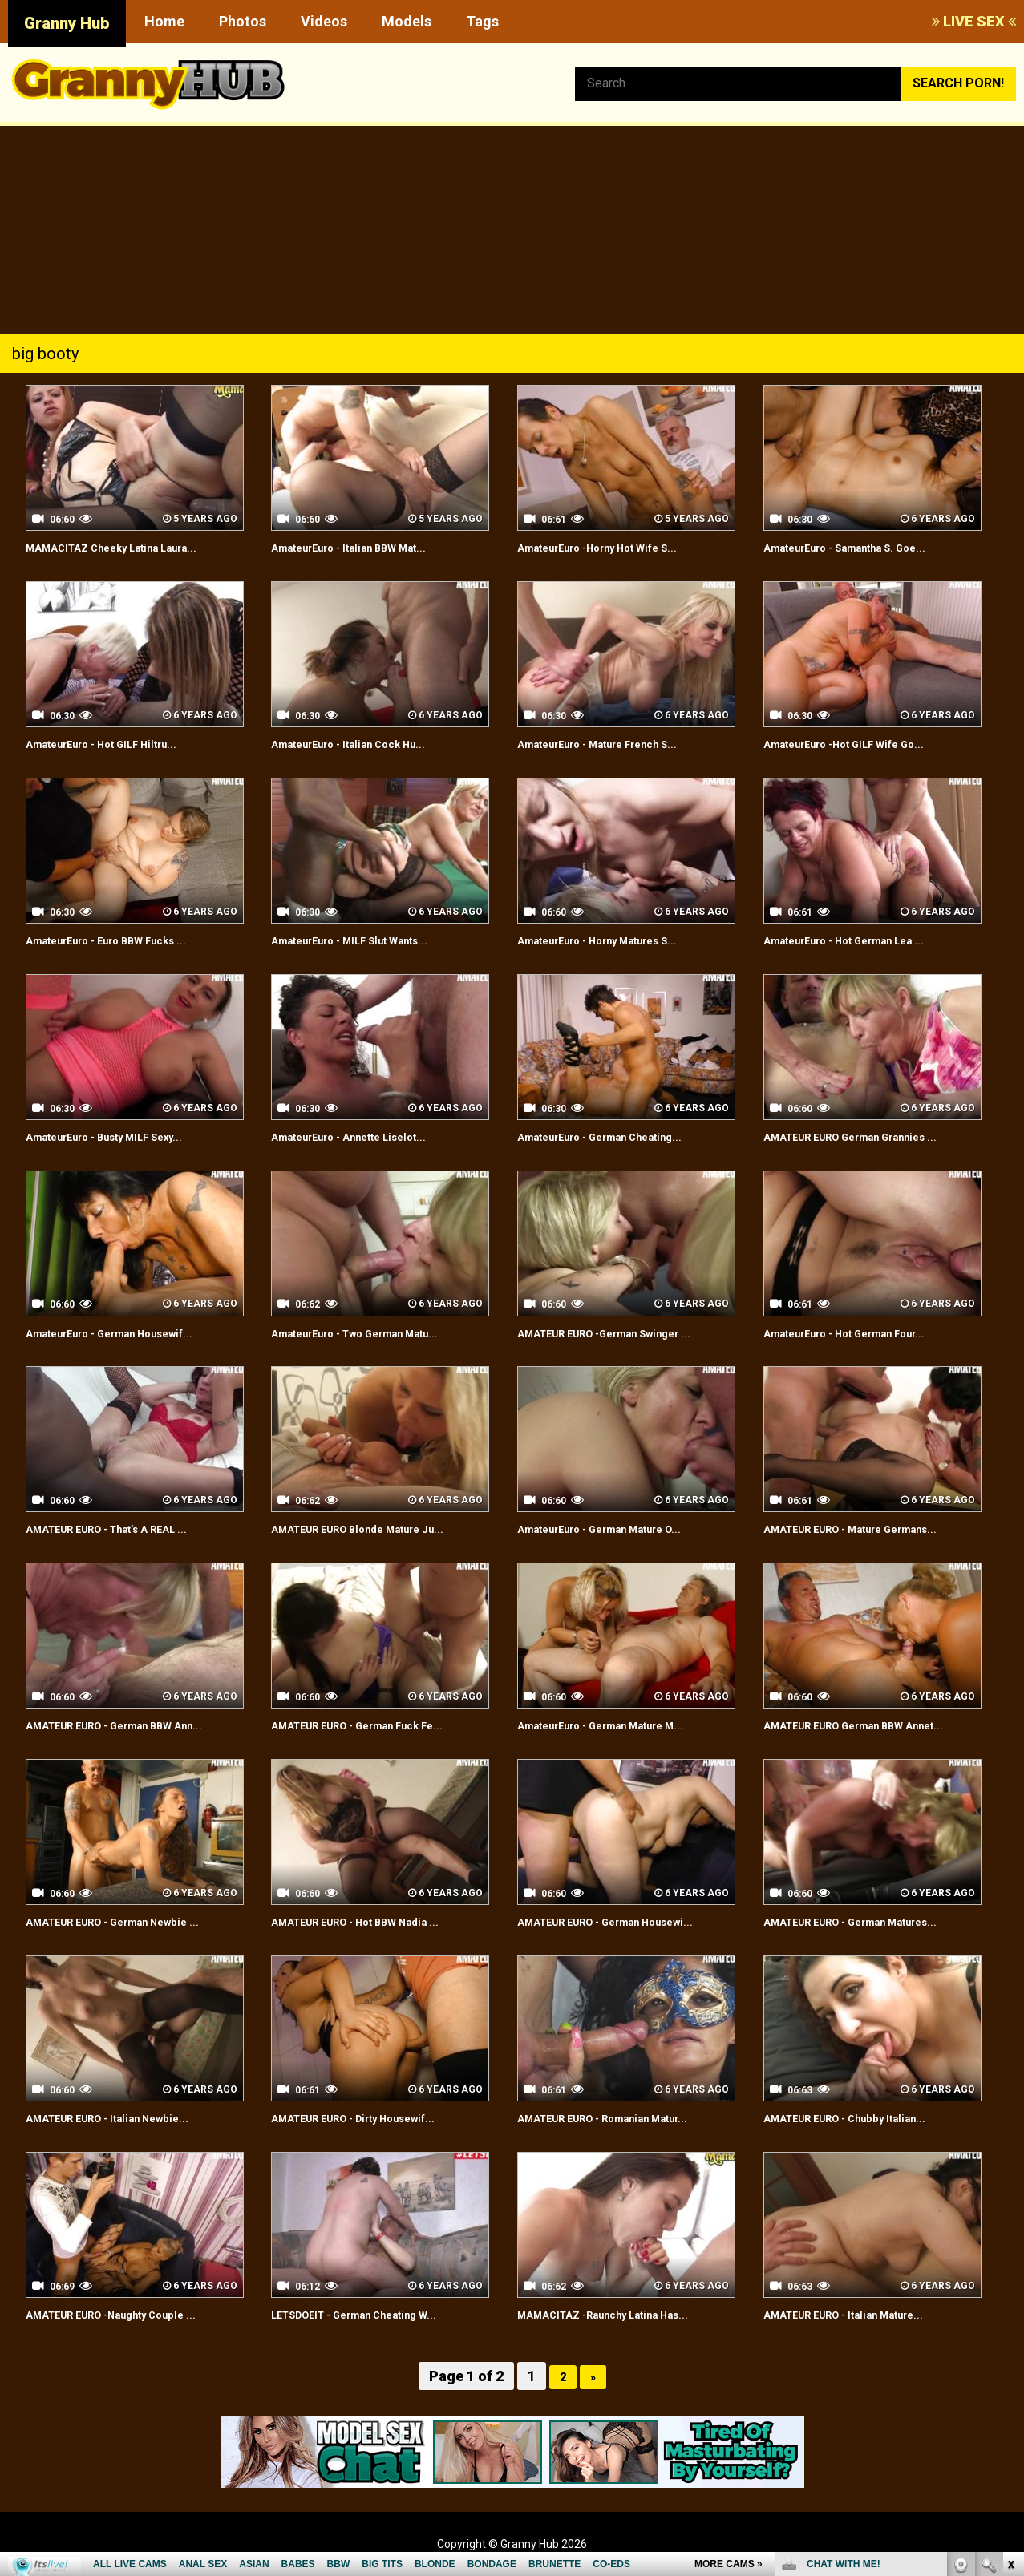 This screenshot has width=1024, height=2576. What do you see at coordinates (625, 2117) in the screenshot?
I see `AMATEUR EURO - Romanian Matur...` at bounding box center [625, 2117].